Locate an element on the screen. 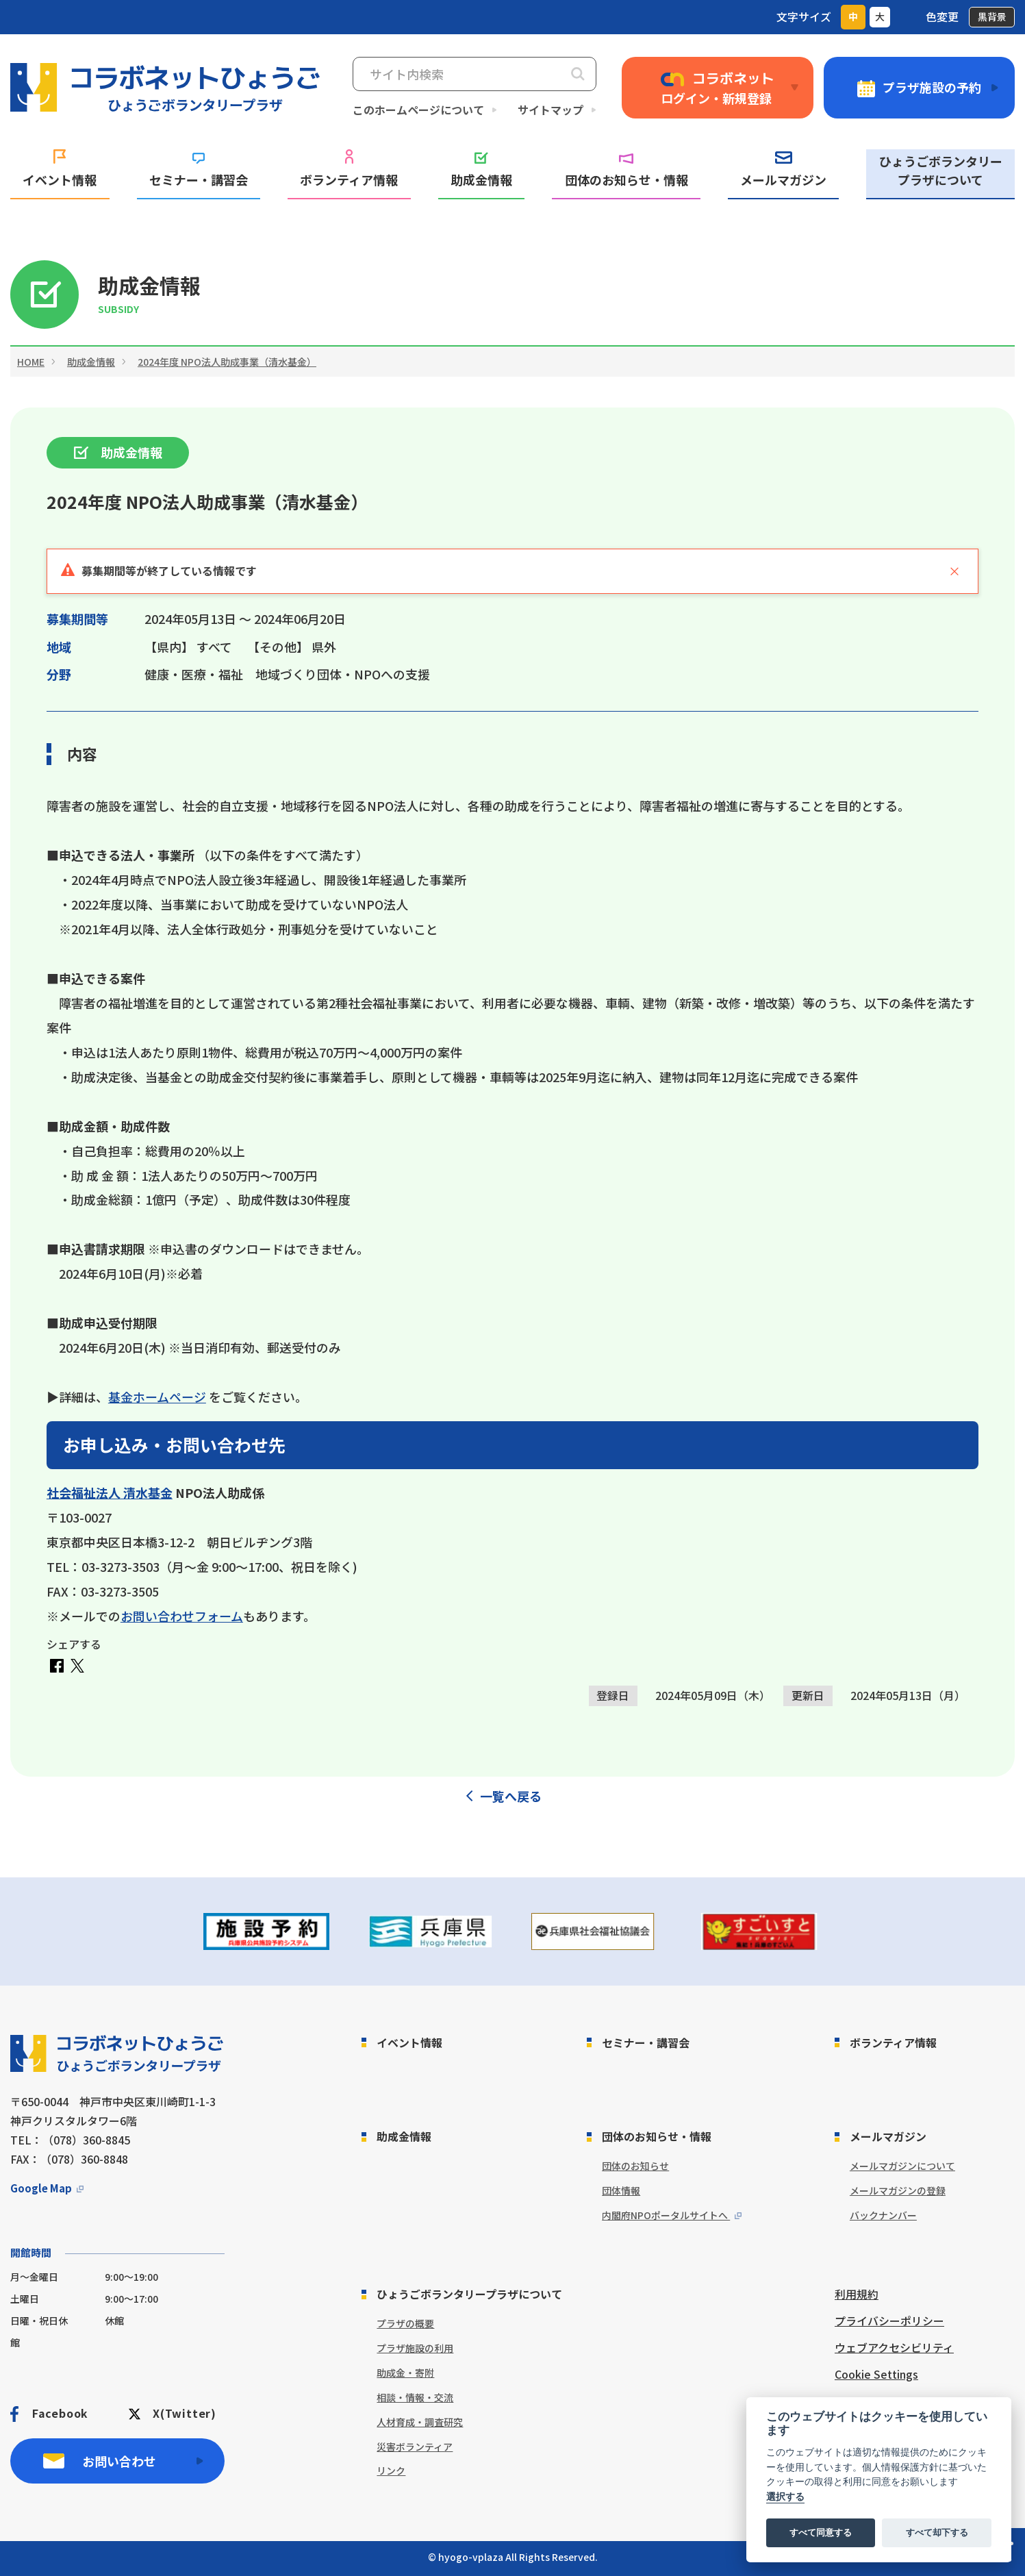 The width and height of the screenshot is (1025, 2576). ひょうごボランタリープラザについて is located at coordinates (940, 170).